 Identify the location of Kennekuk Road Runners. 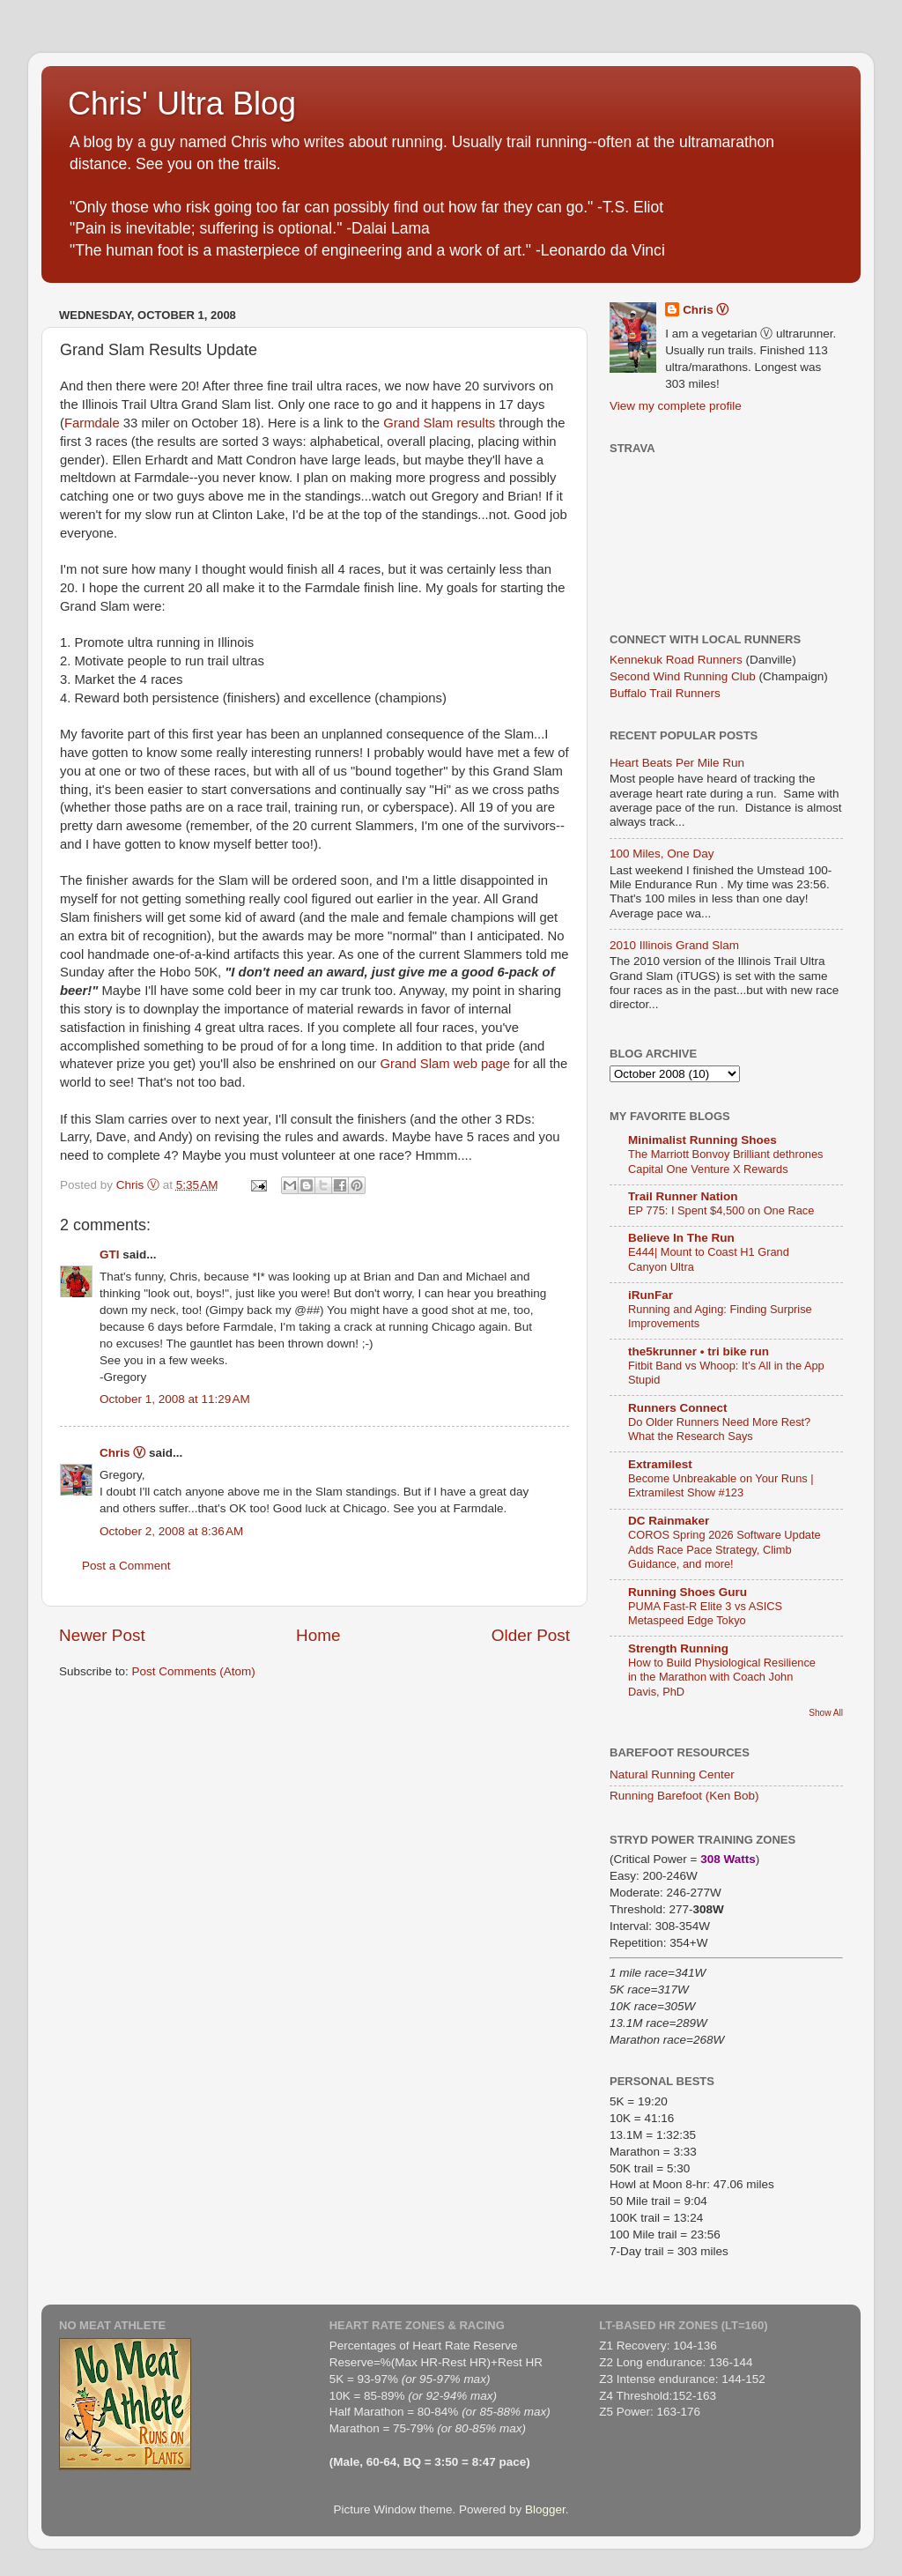
(676, 659).